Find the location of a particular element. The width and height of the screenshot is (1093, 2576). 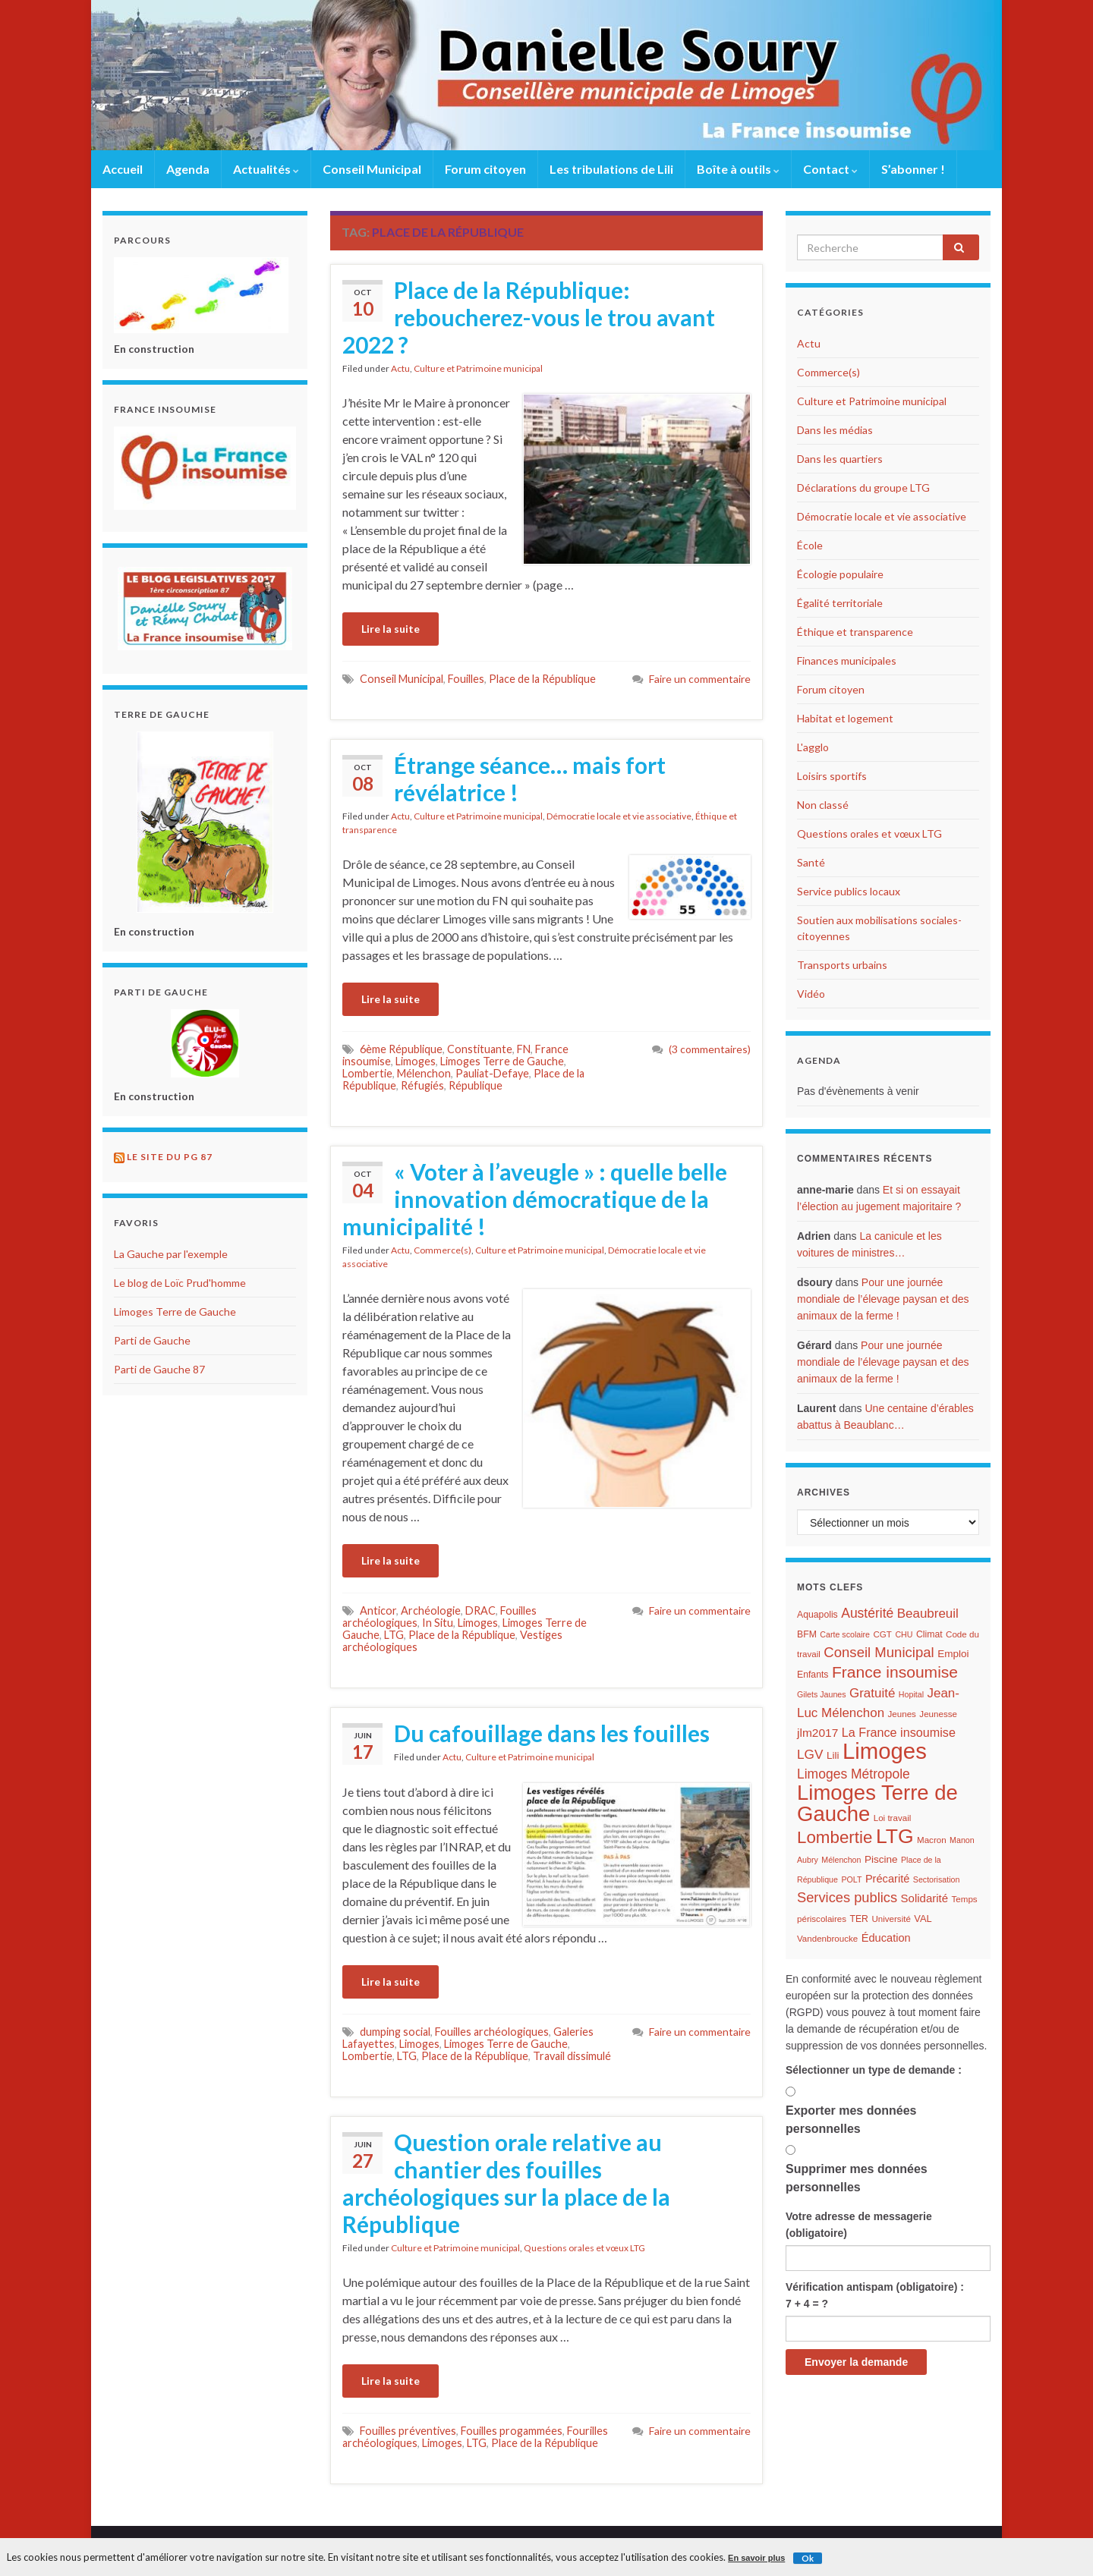

Forum citoyen is located at coordinates (485, 169).